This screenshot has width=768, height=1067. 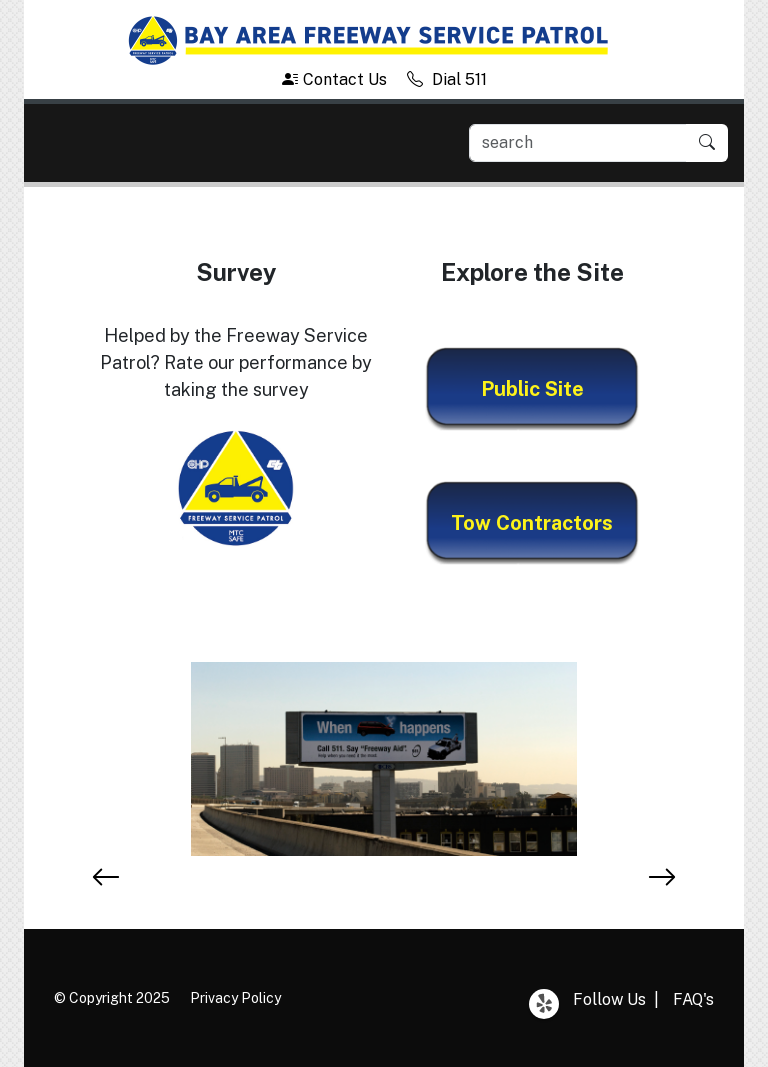 What do you see at coordinates (334, 79) in the screenshot?
I see `Contact Us` at bounding box center [334, 79].